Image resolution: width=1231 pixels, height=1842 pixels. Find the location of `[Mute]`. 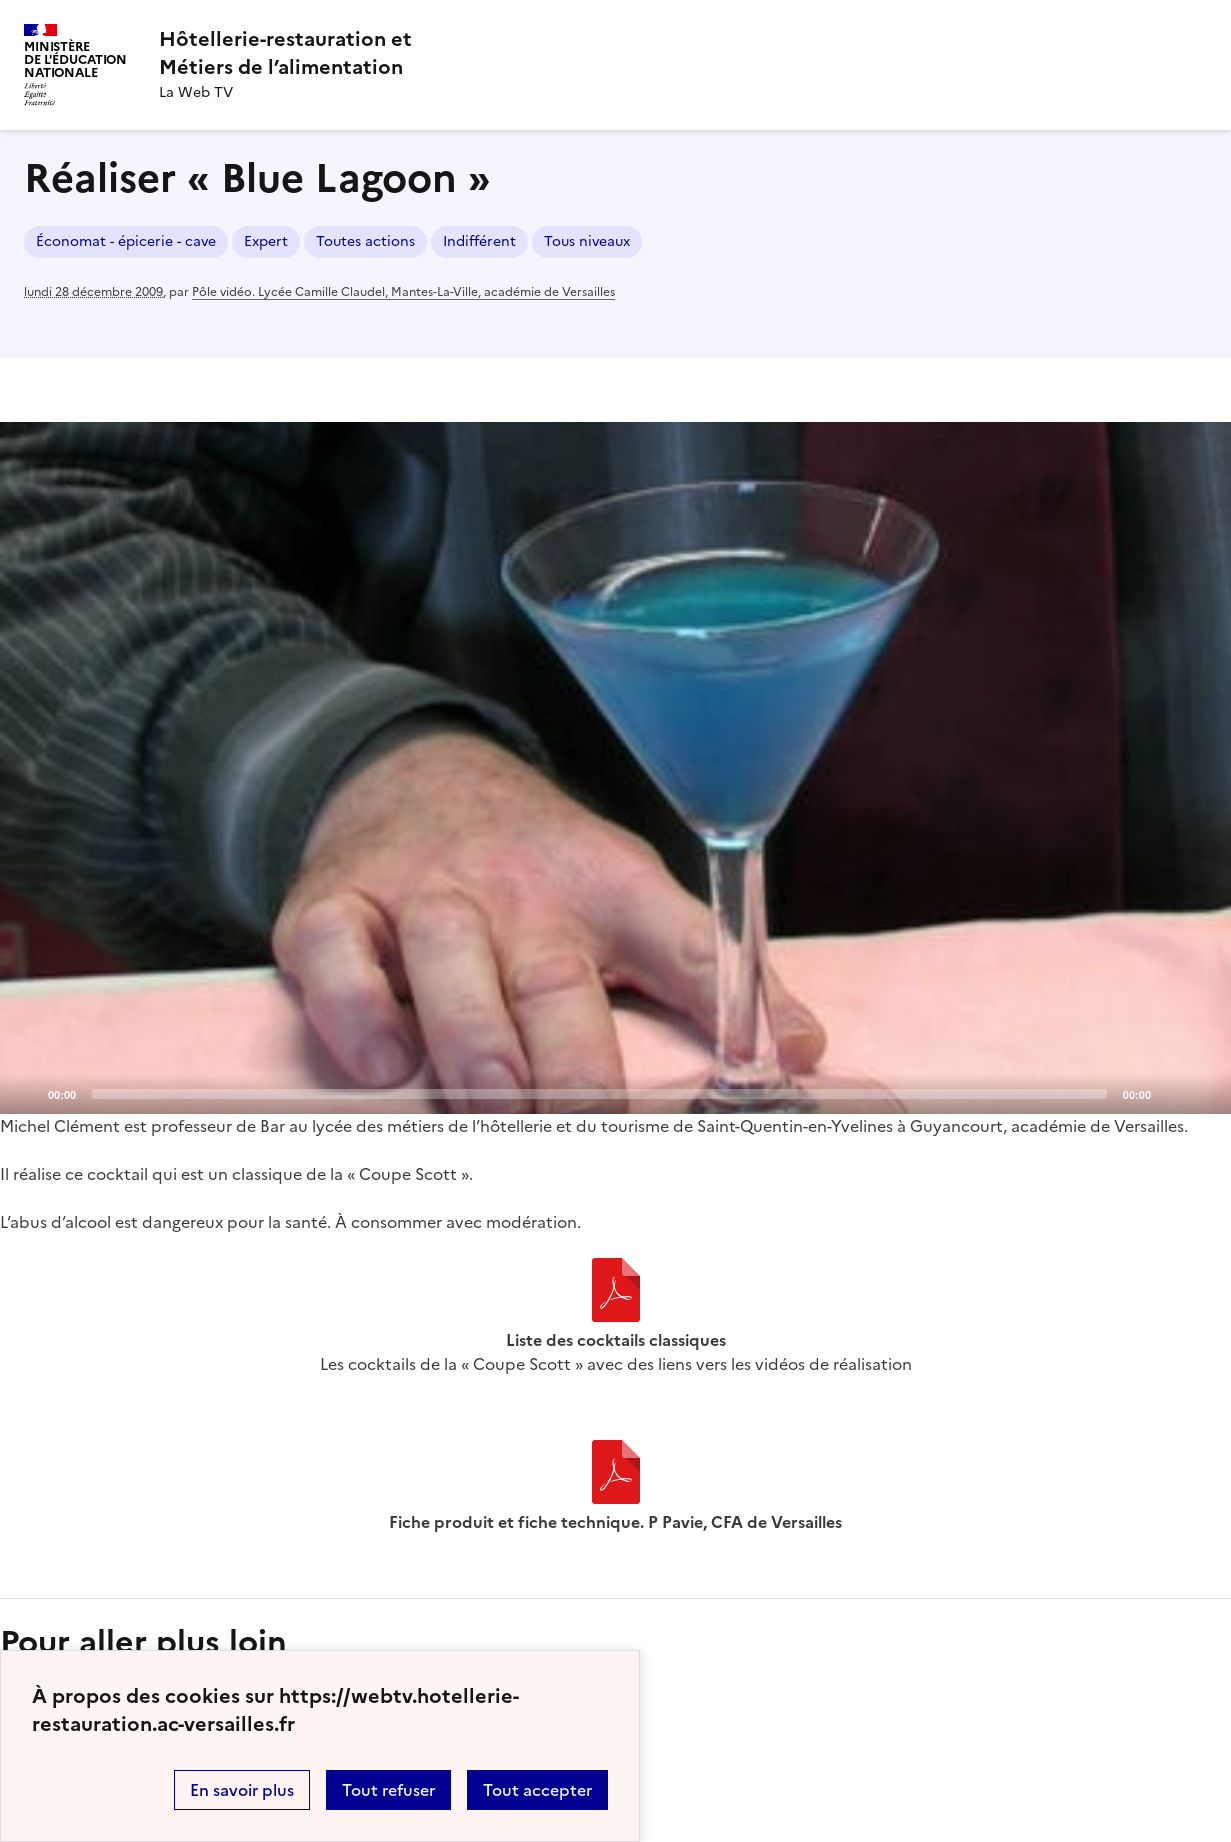

[Mute] is located at coordinates (1172, 1093).